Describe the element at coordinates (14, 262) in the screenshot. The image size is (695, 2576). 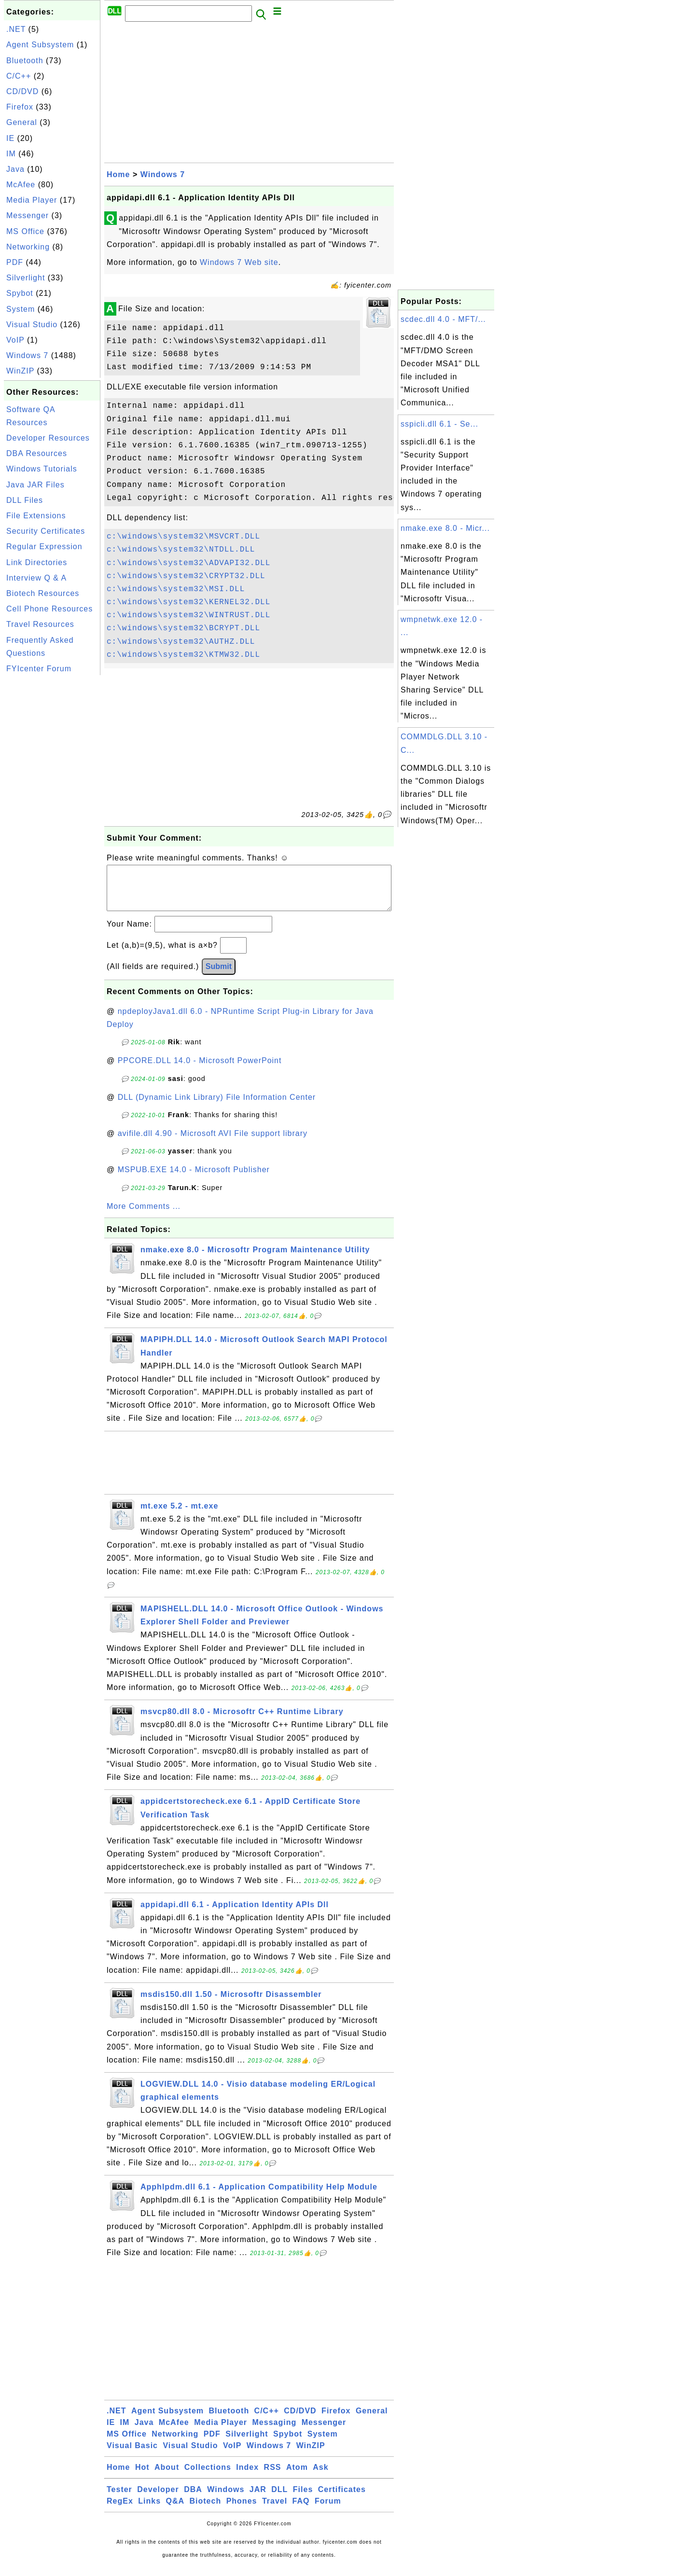
I see `PDF` at that location.